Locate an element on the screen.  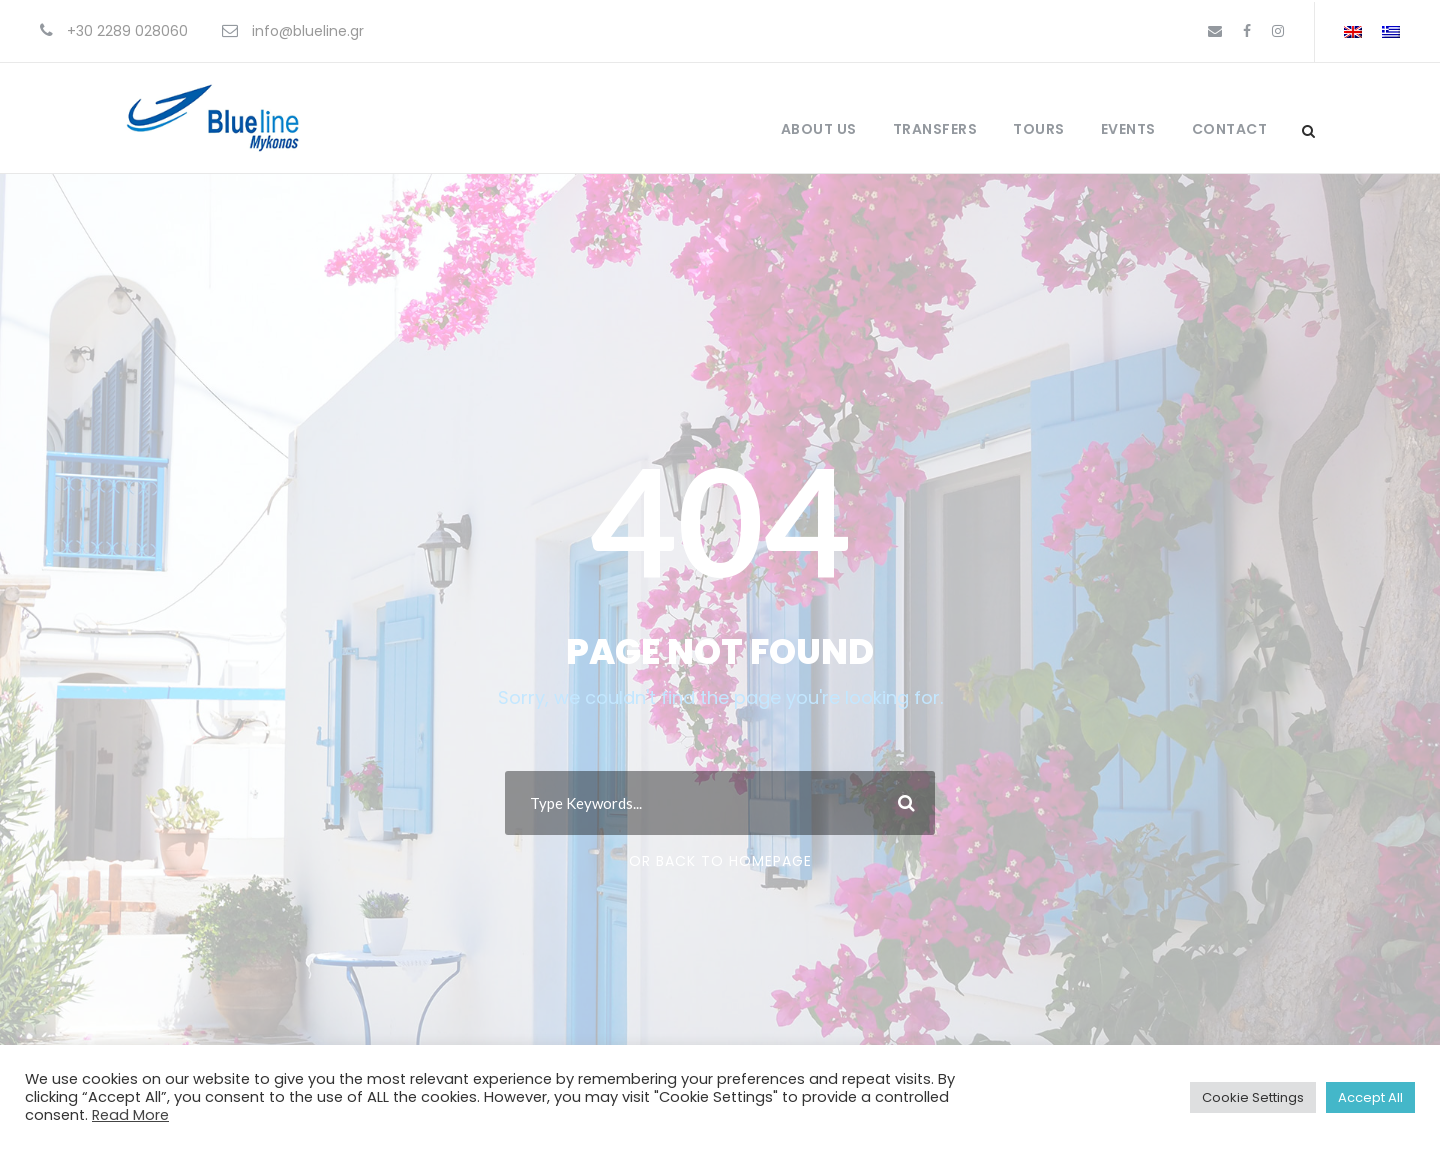
Tours is located at coordinates (1039, 129).